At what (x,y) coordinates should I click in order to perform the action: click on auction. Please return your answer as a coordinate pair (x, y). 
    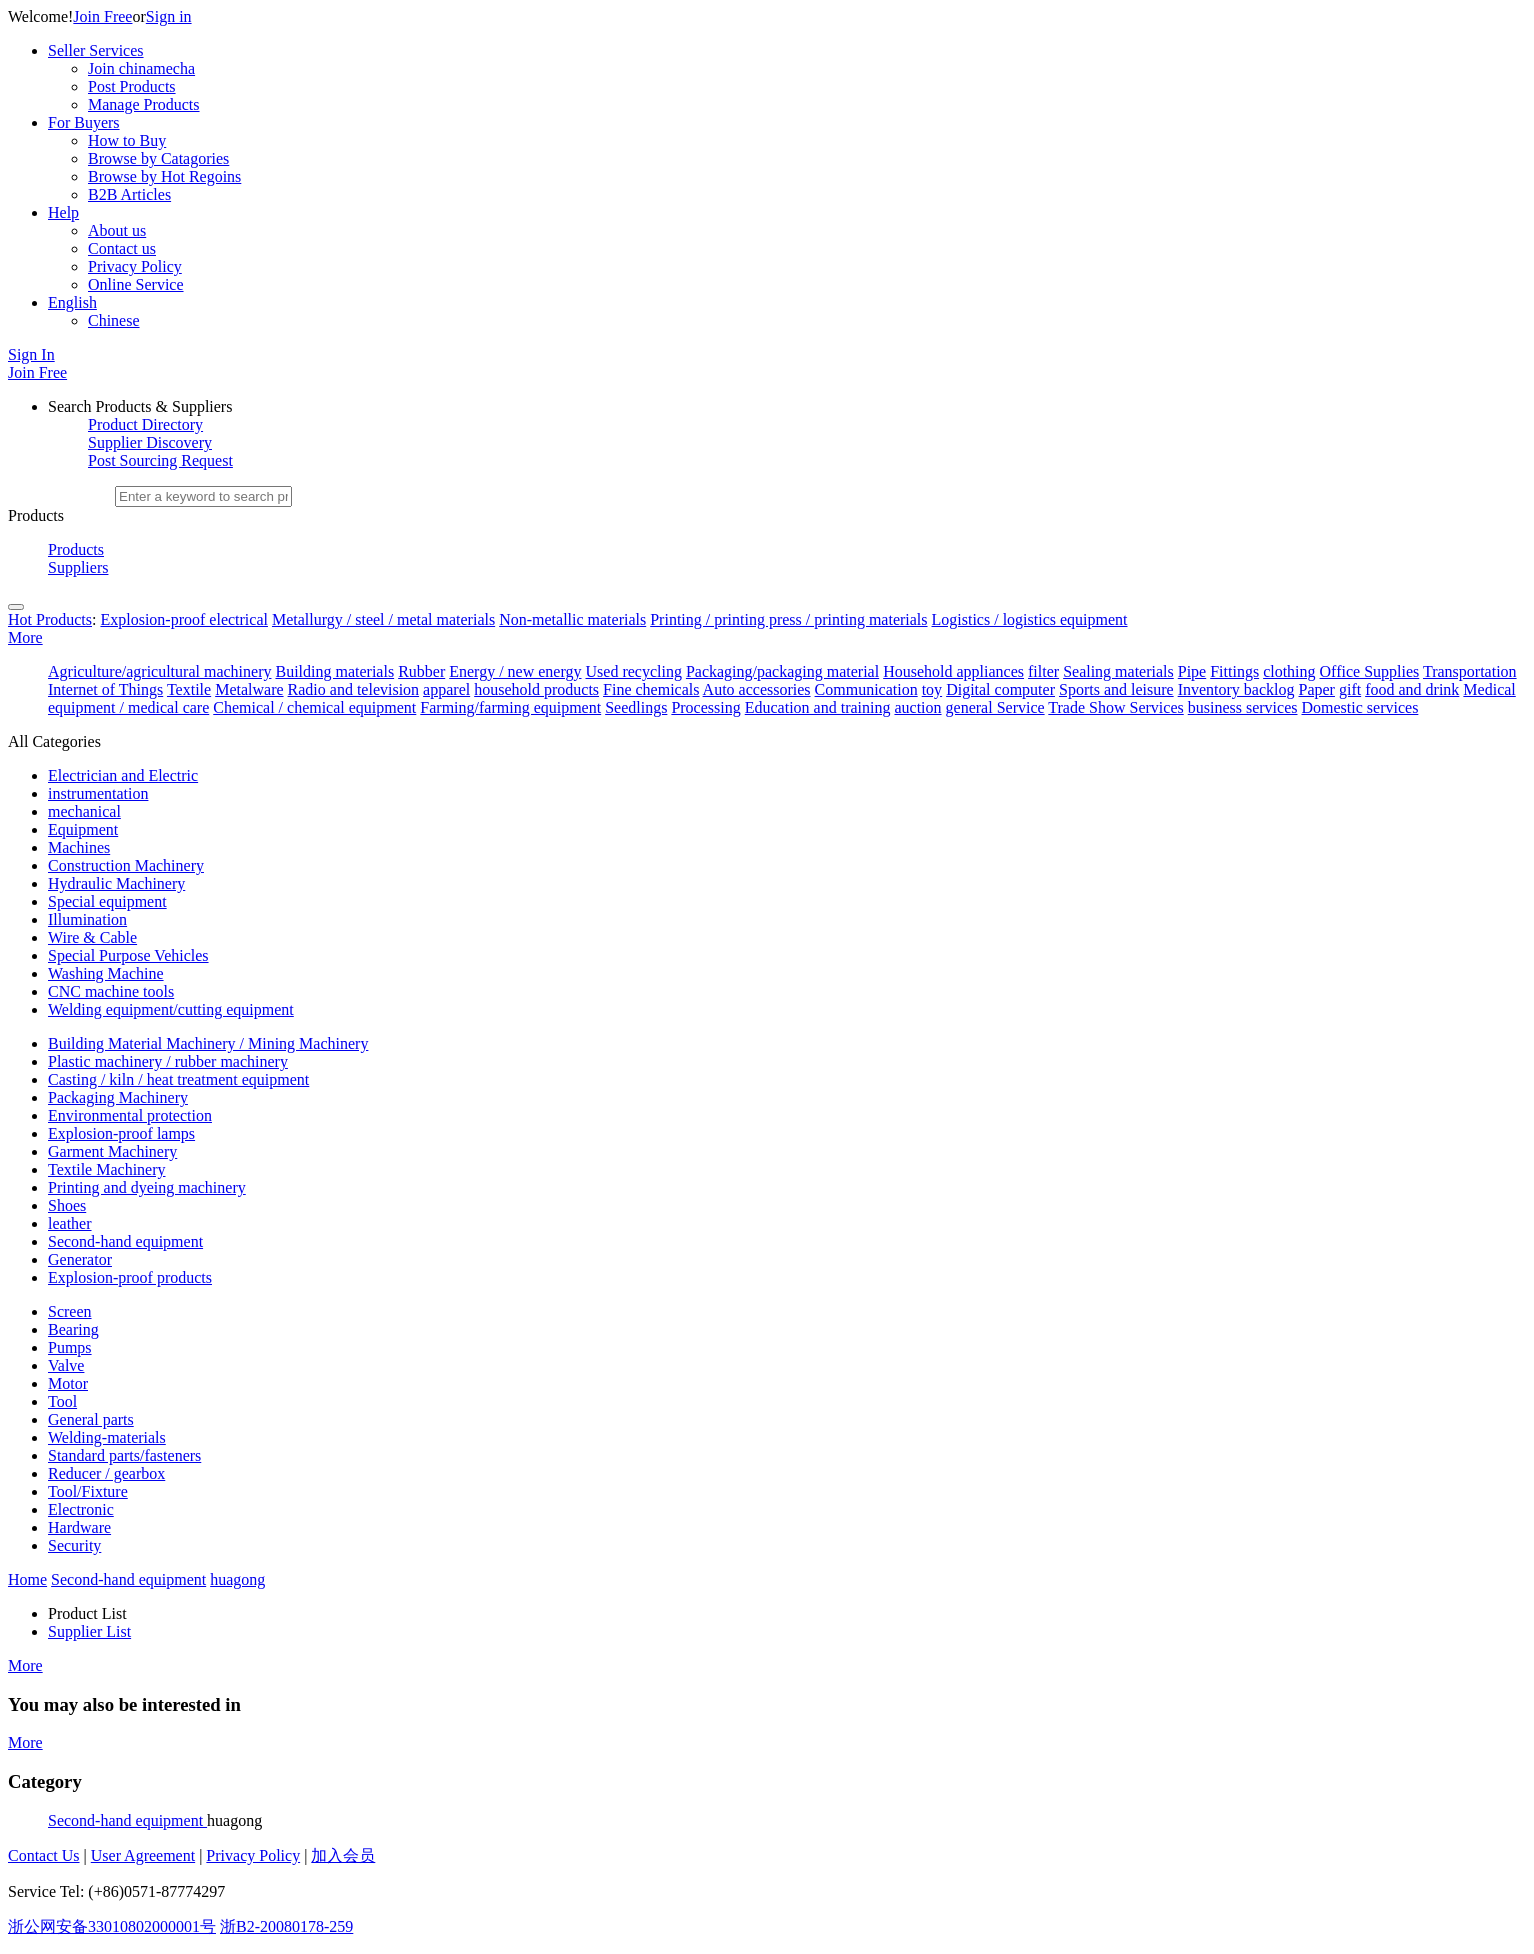
    Looking at the image, I should click on (917, 707).